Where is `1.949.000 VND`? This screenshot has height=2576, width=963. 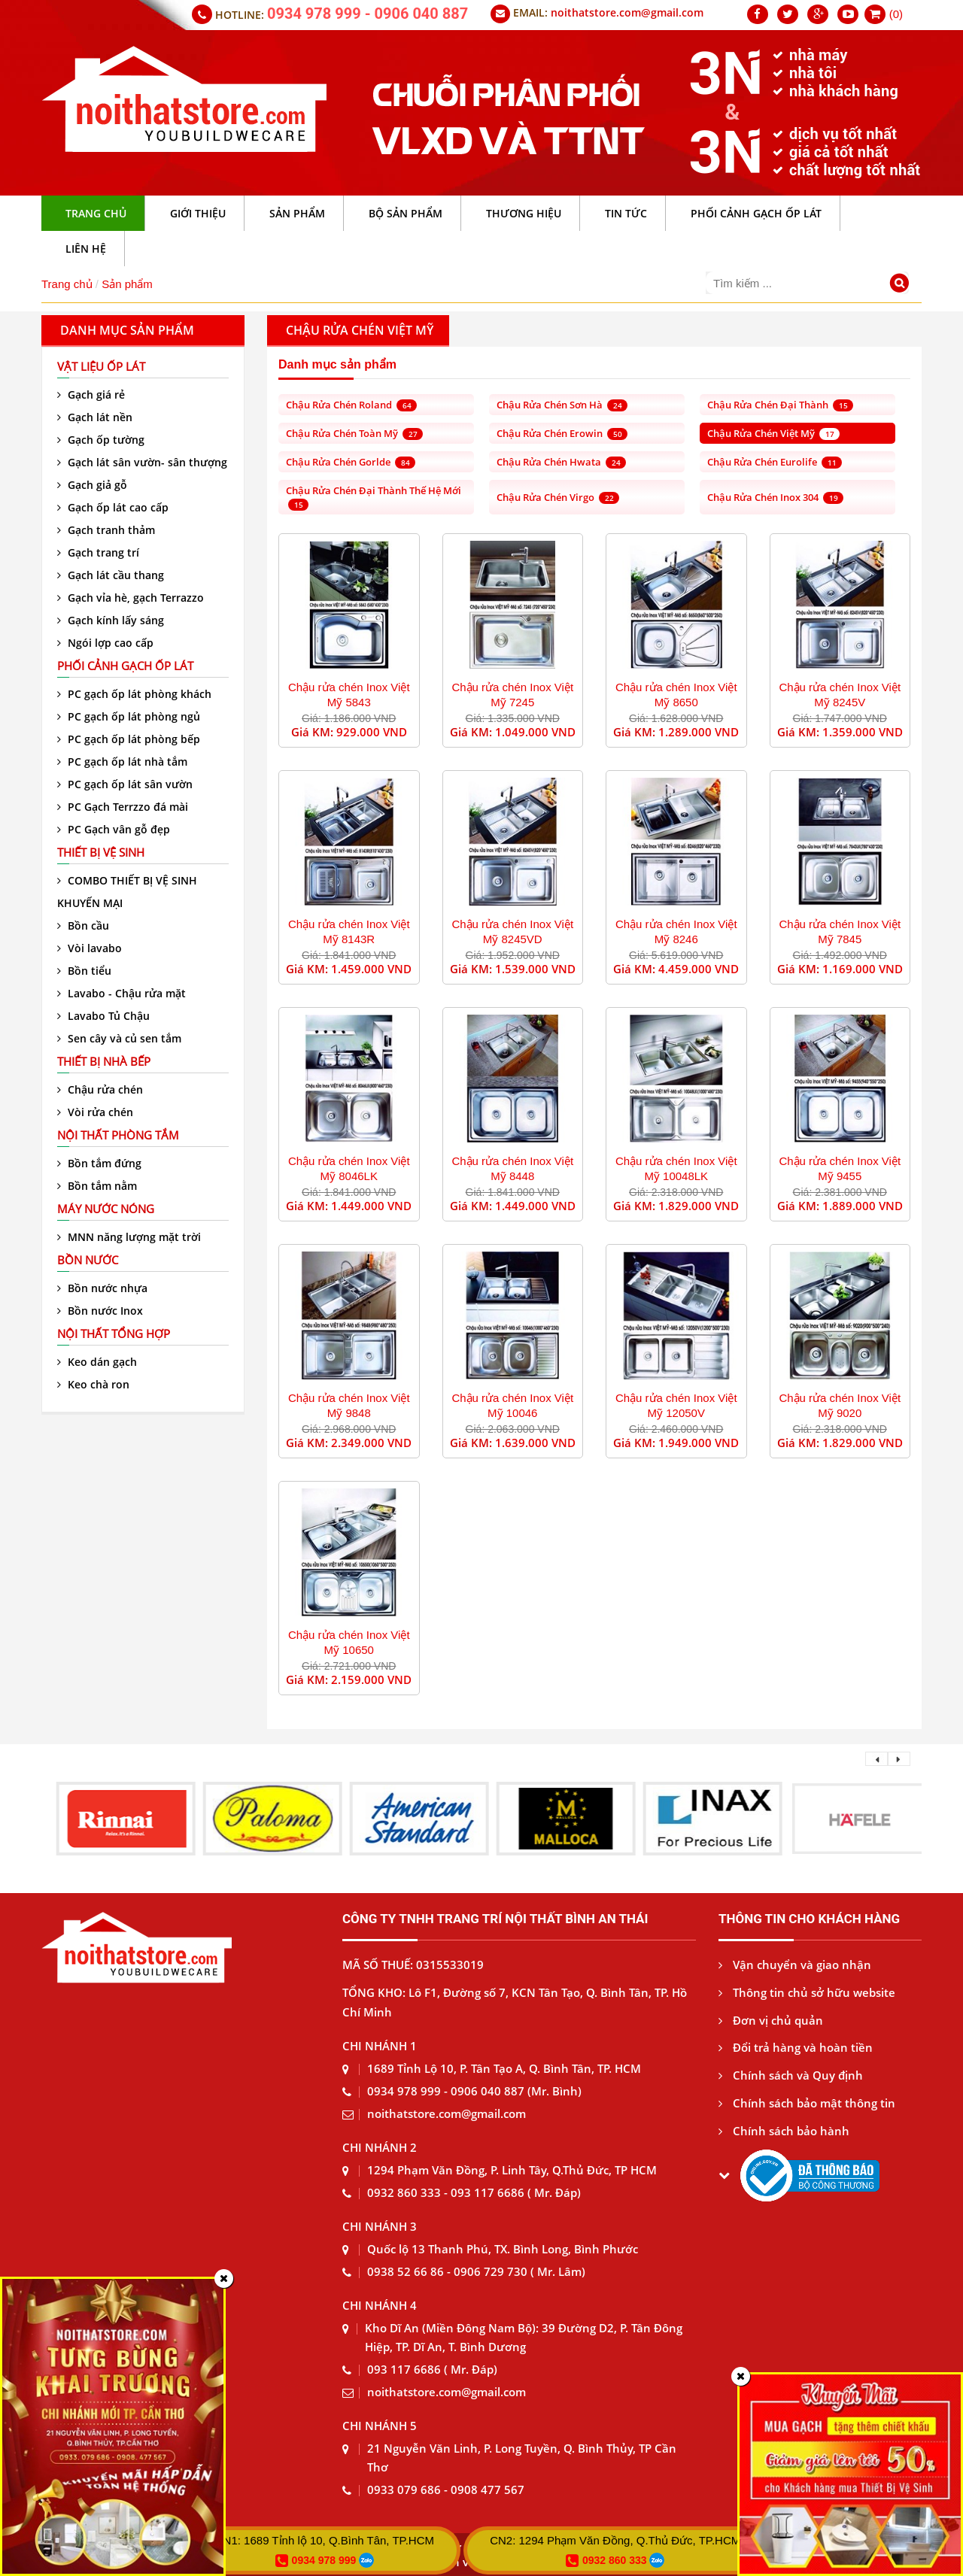 1.949.000 VND is located at coordinates (698, 1442).